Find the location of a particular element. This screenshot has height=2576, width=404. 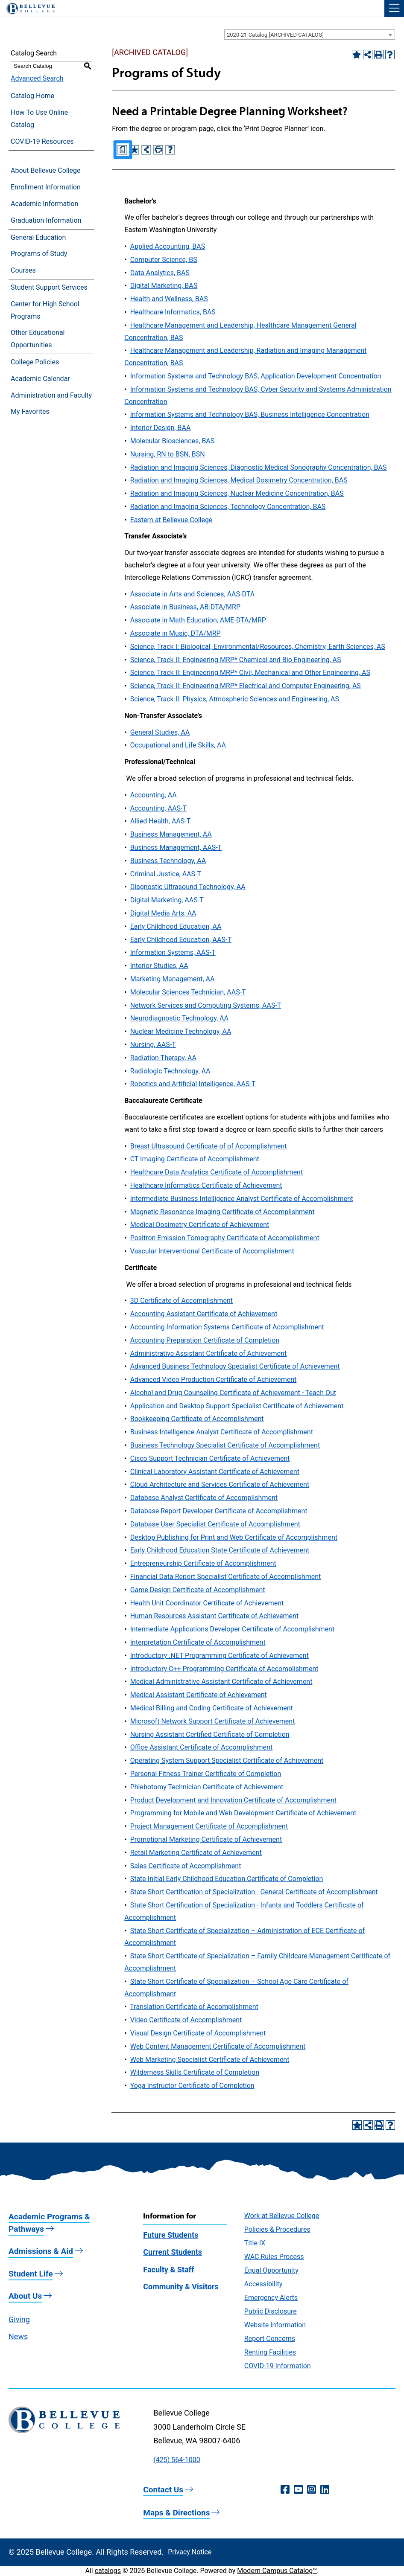

Intermediate Applications Developer Certificate of Accomplishment is located at coordinates (232, 1629).